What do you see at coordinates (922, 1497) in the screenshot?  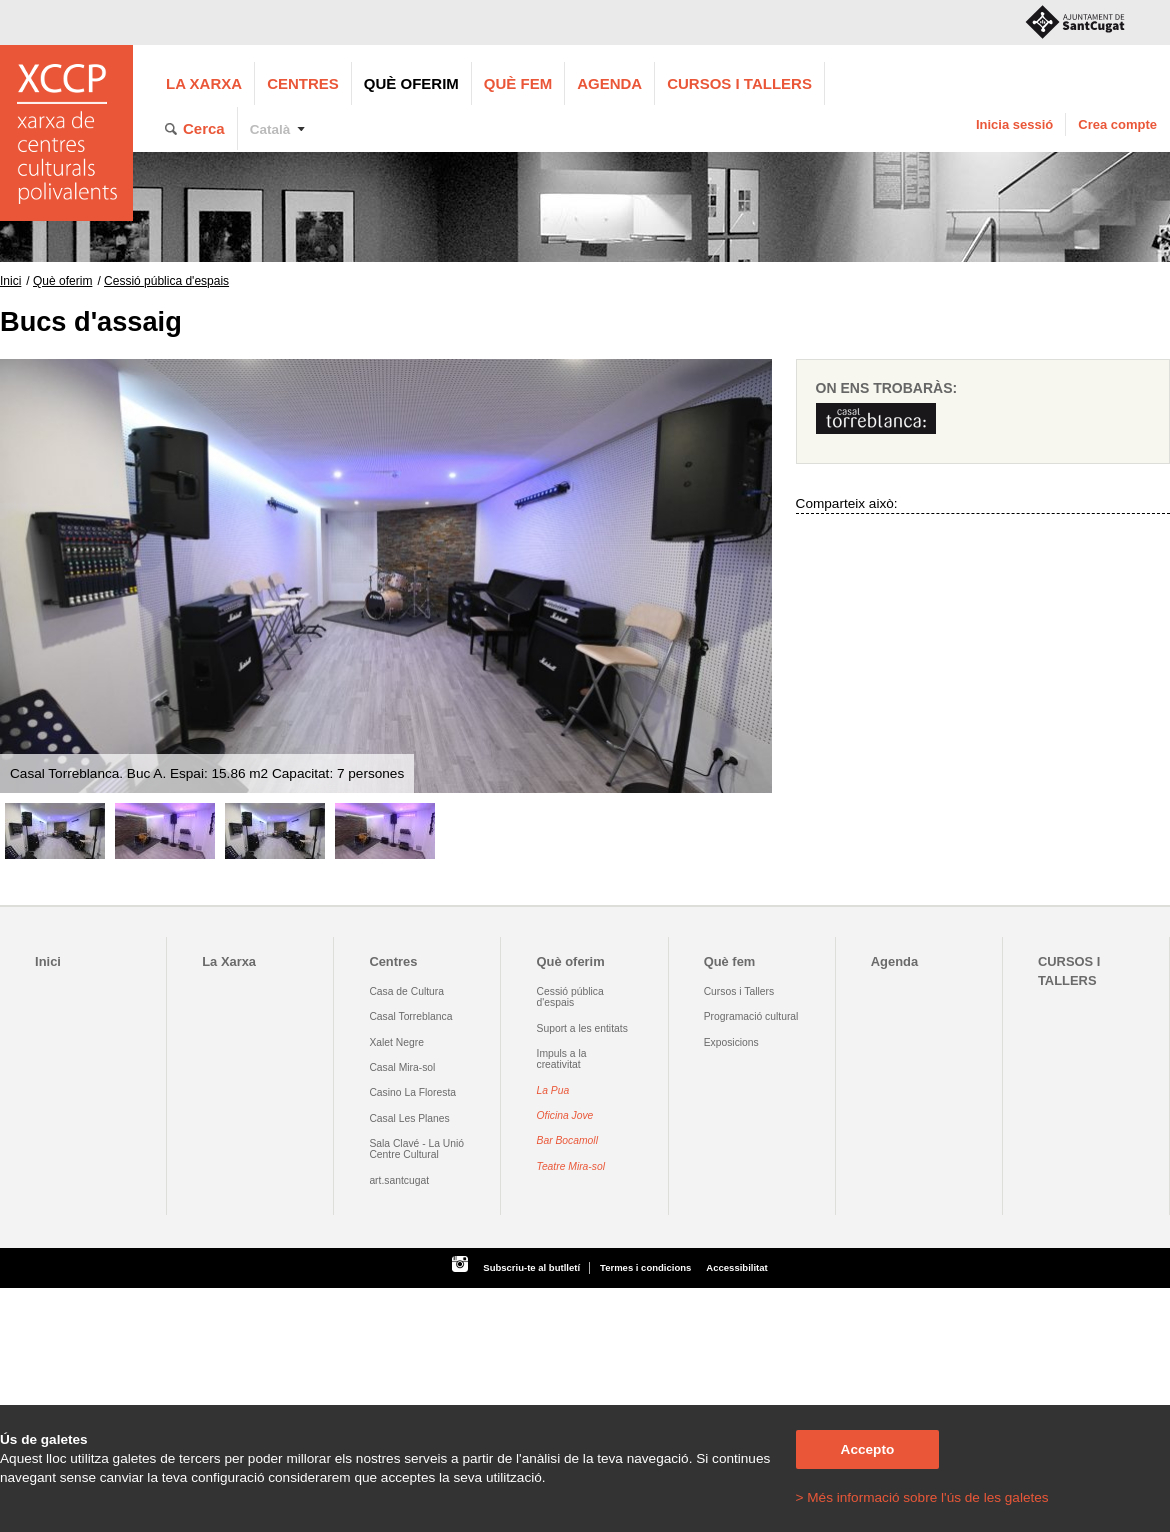 I see `> Més informació sobre l'ús de les galetes` at bounding box center [922, 1497].